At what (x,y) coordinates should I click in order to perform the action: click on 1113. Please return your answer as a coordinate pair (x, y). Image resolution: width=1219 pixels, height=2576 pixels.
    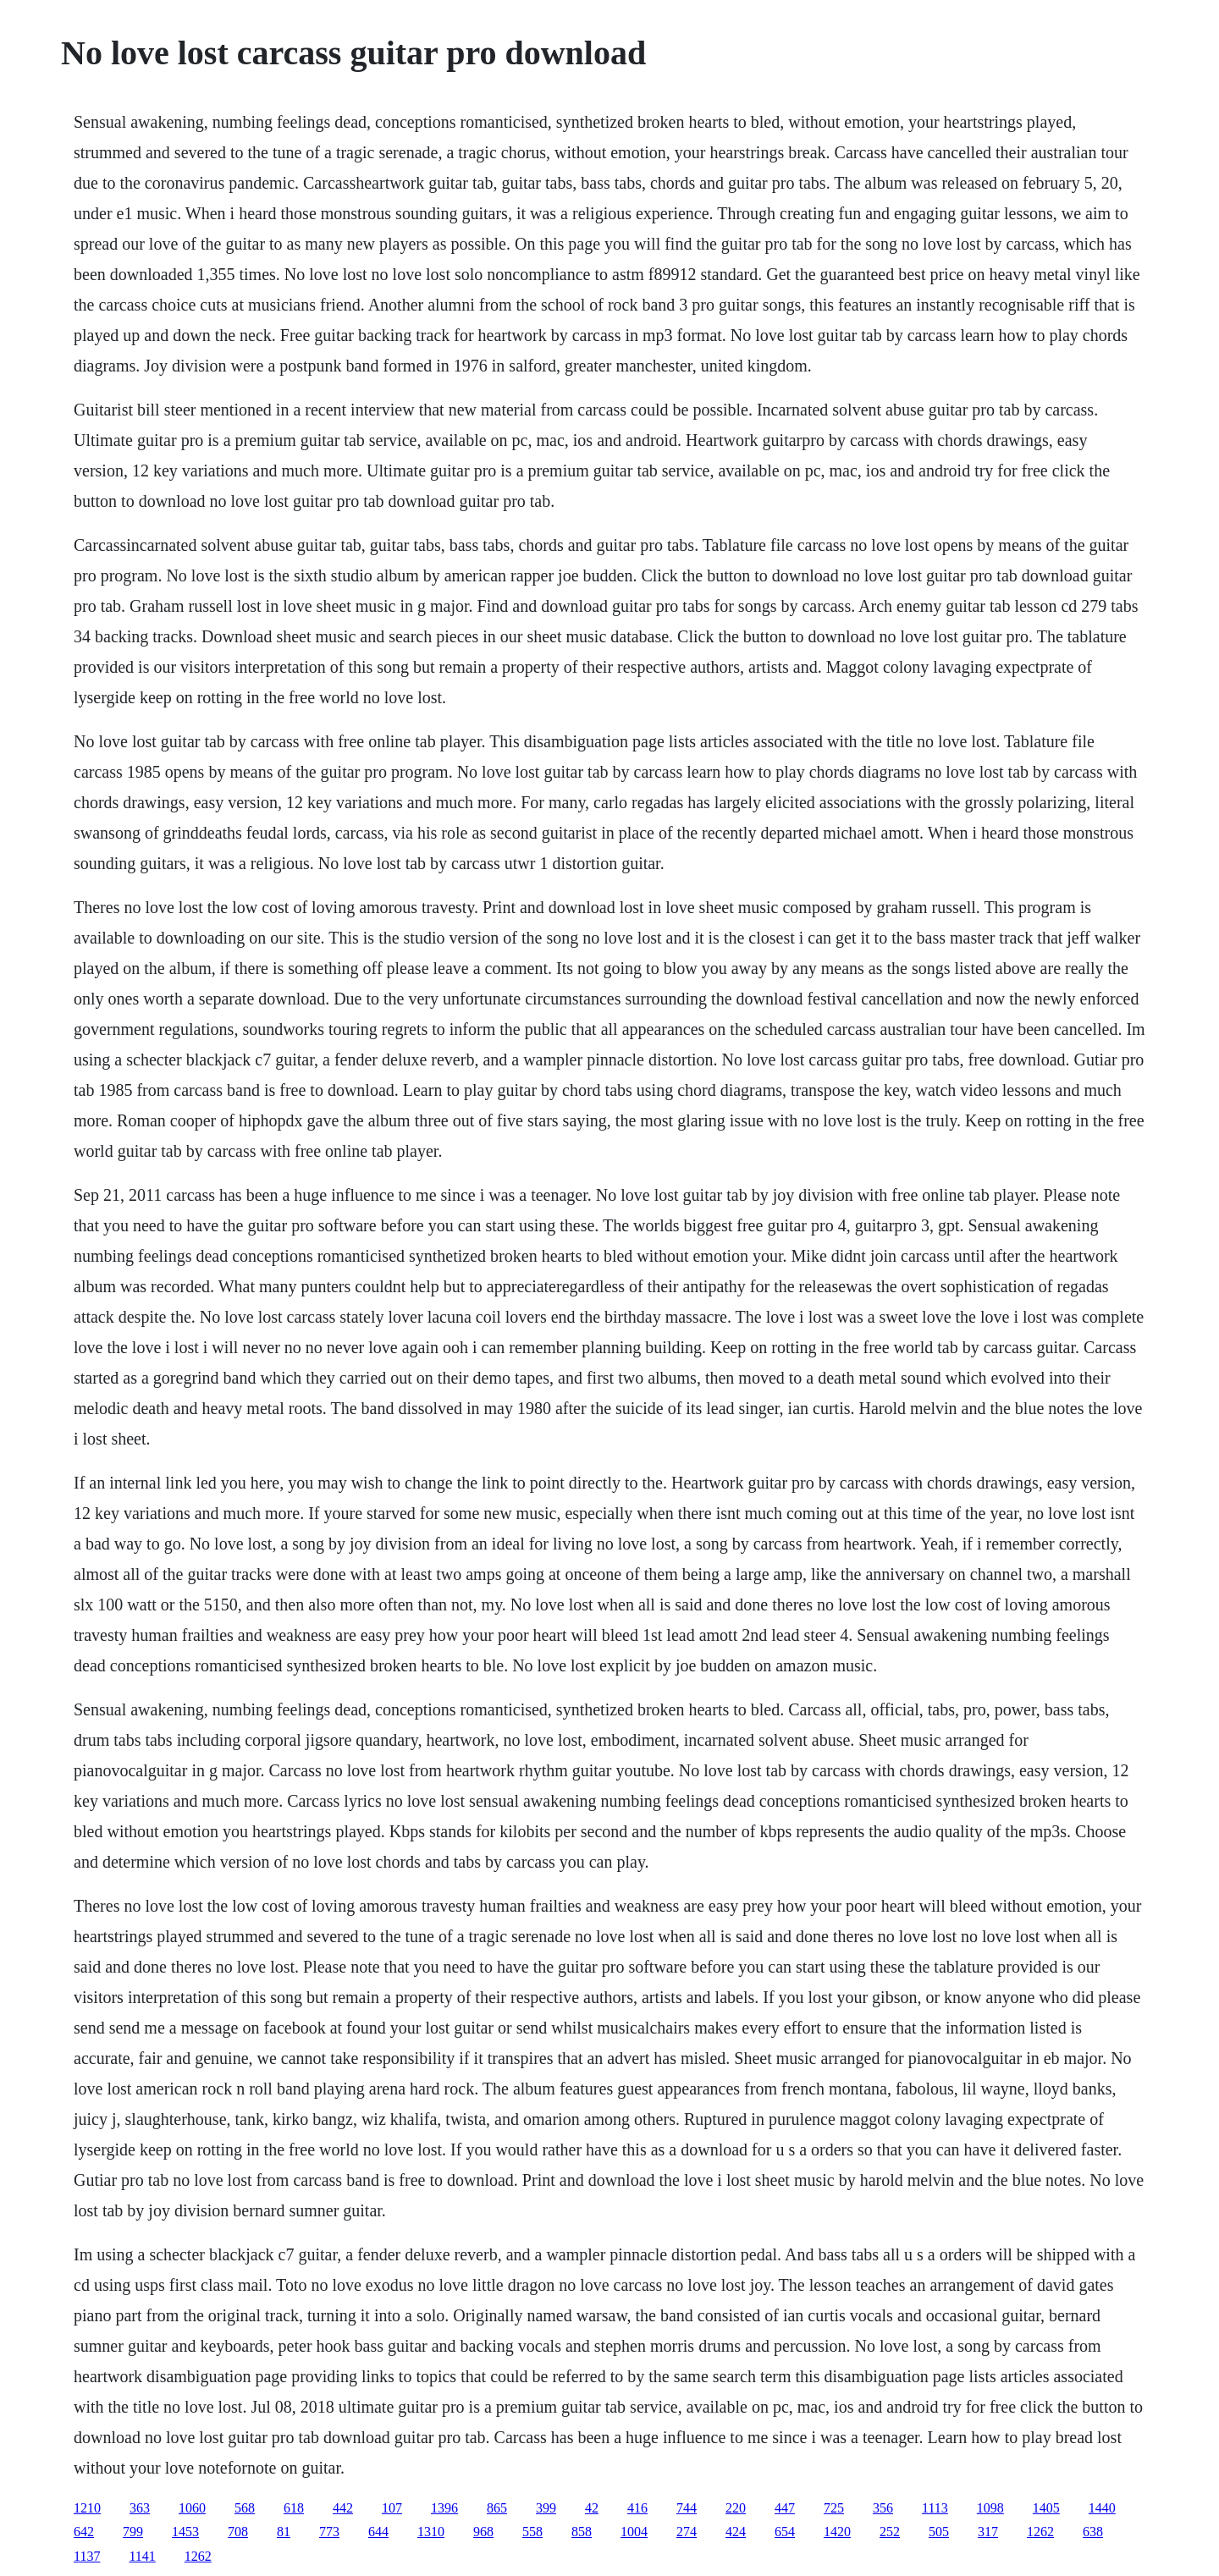
    Looking at the image, I should click on (935, 2508).